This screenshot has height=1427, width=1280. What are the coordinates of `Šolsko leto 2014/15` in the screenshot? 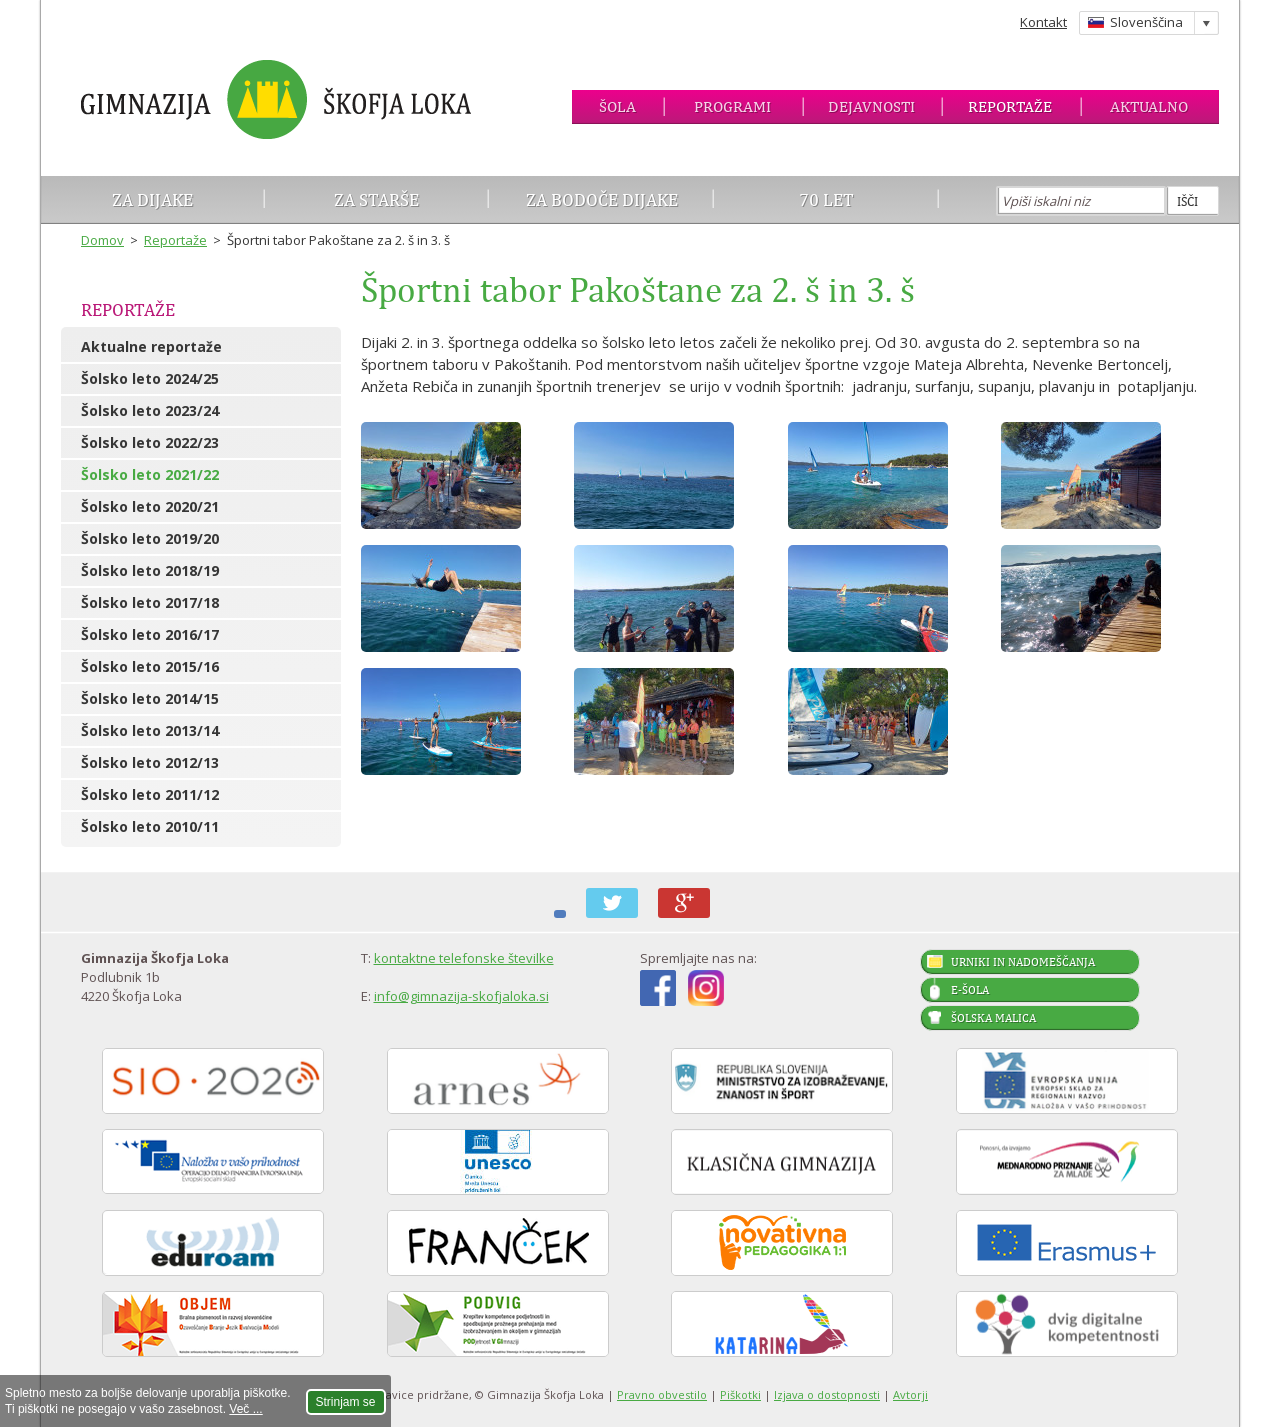 It's located at (150, 698).